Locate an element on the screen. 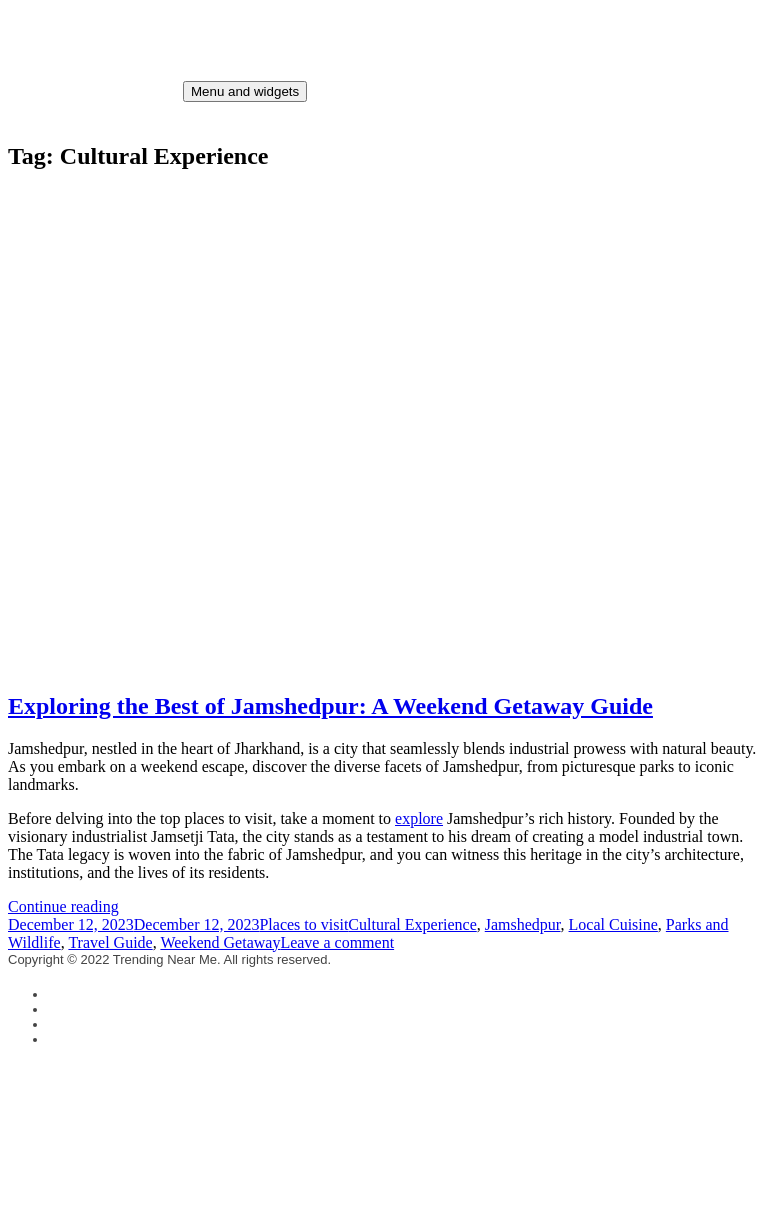  Places to visit is located at coordinates (303, 924).